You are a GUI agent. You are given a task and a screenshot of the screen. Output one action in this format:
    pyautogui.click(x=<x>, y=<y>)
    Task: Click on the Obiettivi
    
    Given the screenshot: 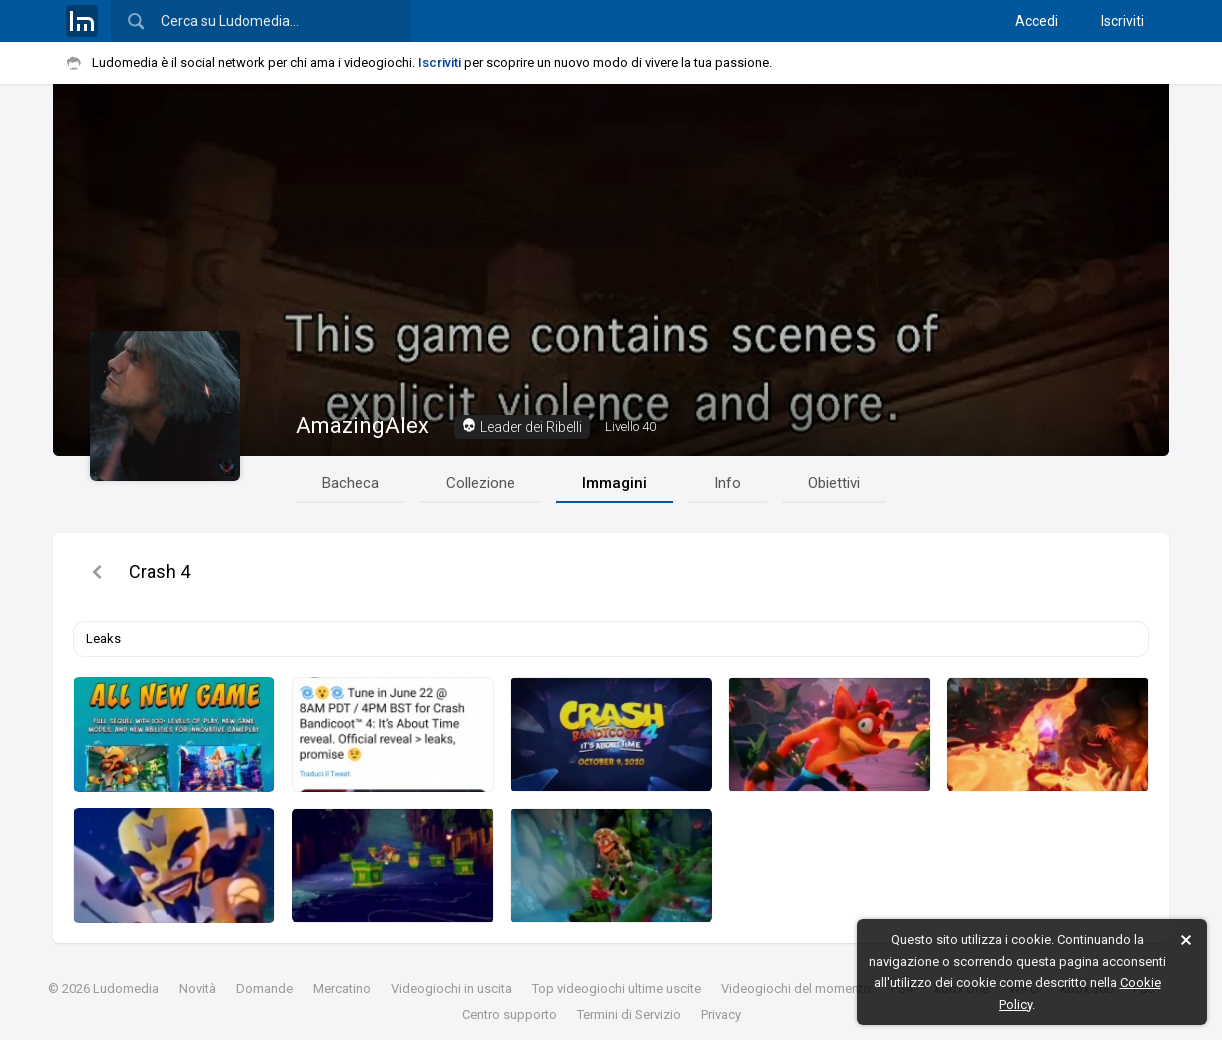 What is the action you would take?
    pyautogui.click(x=834, y=483)
    